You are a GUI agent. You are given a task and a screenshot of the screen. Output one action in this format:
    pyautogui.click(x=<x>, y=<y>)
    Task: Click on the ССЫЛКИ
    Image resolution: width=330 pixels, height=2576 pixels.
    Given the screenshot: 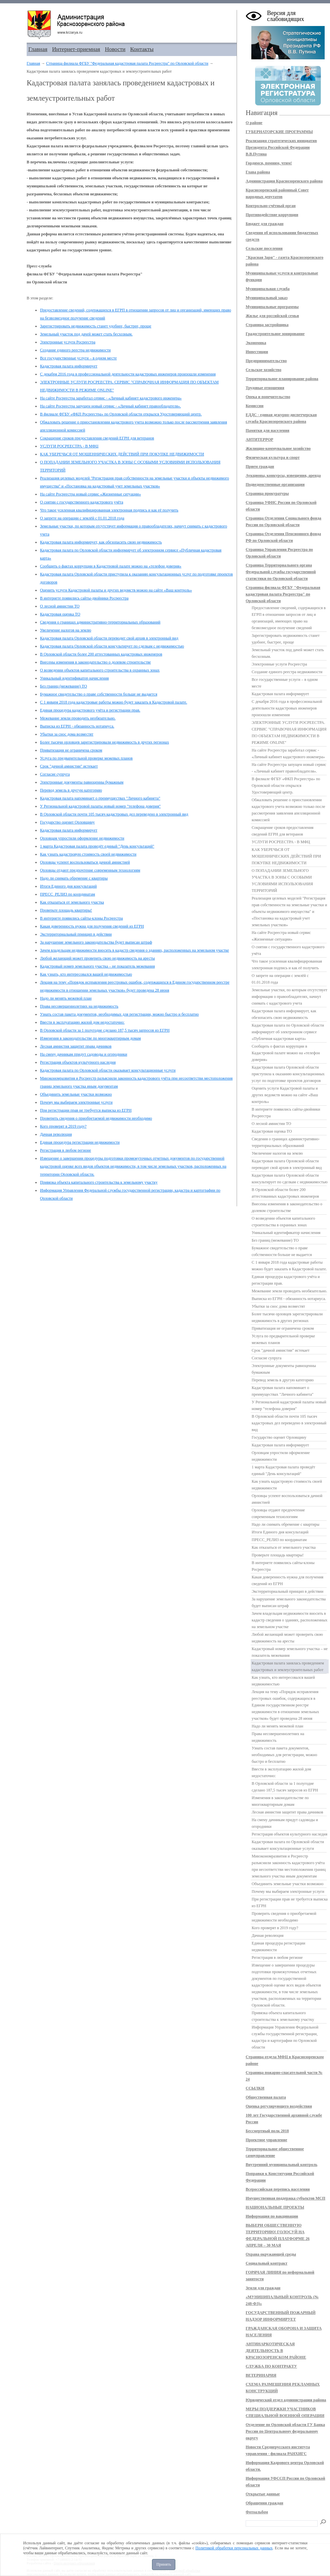 What is the action you would take?
    pyautogui.click(x=255, y=2088)
    